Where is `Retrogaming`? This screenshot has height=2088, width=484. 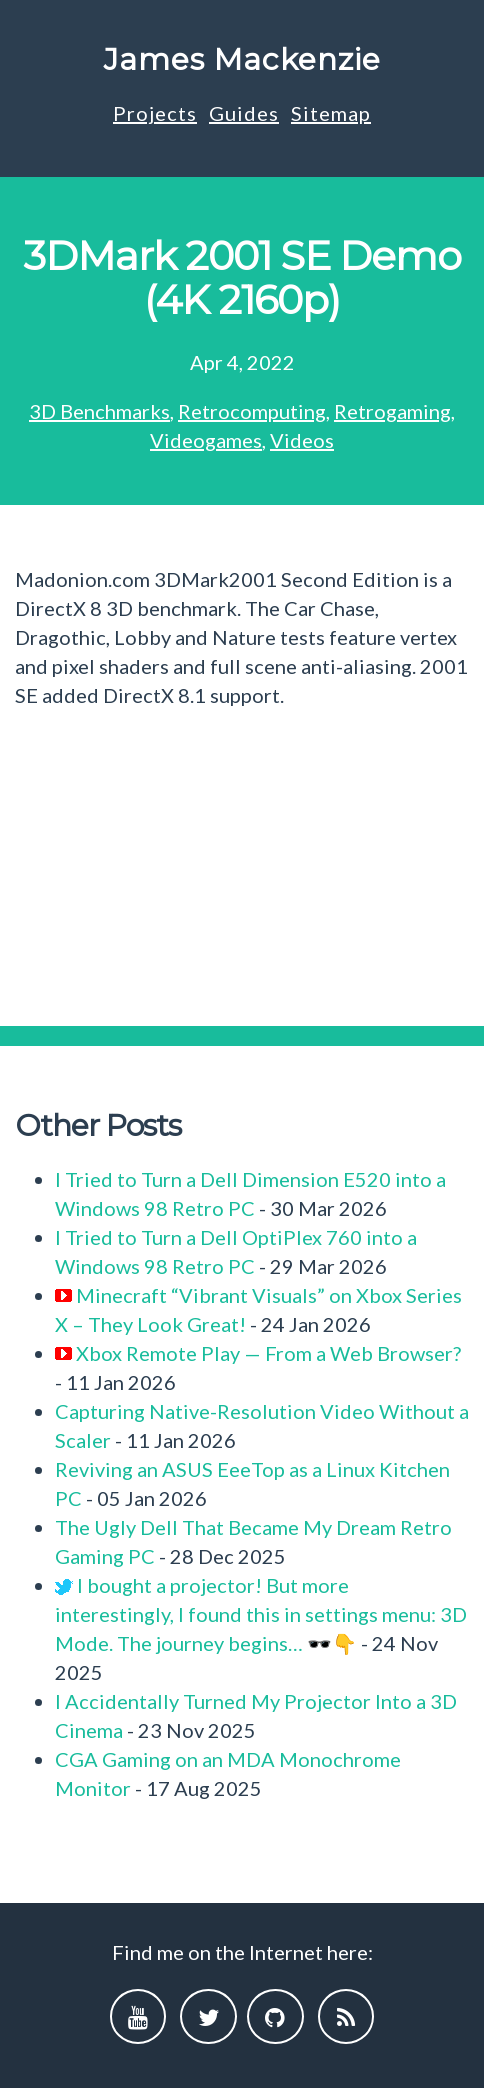
Retrogaming is located at coordinates (392, 411).